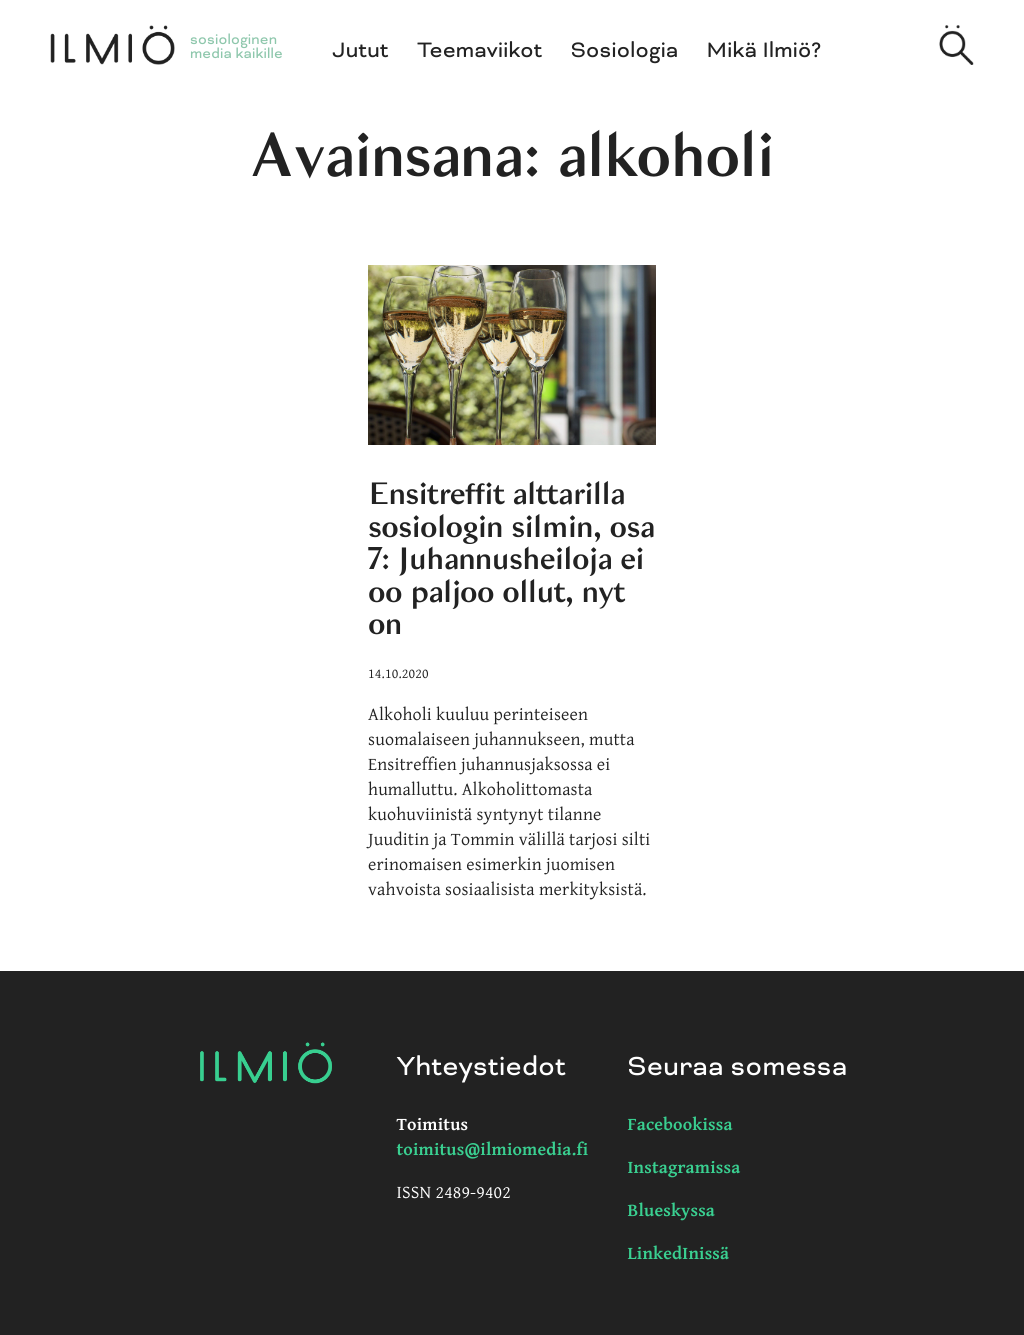 The width and height of the screenshot is (1024, 1335). What do you see at coordinates (479, 51) in the screenshot?
I see `Teemaviikot` at bounding box center [479, 51].